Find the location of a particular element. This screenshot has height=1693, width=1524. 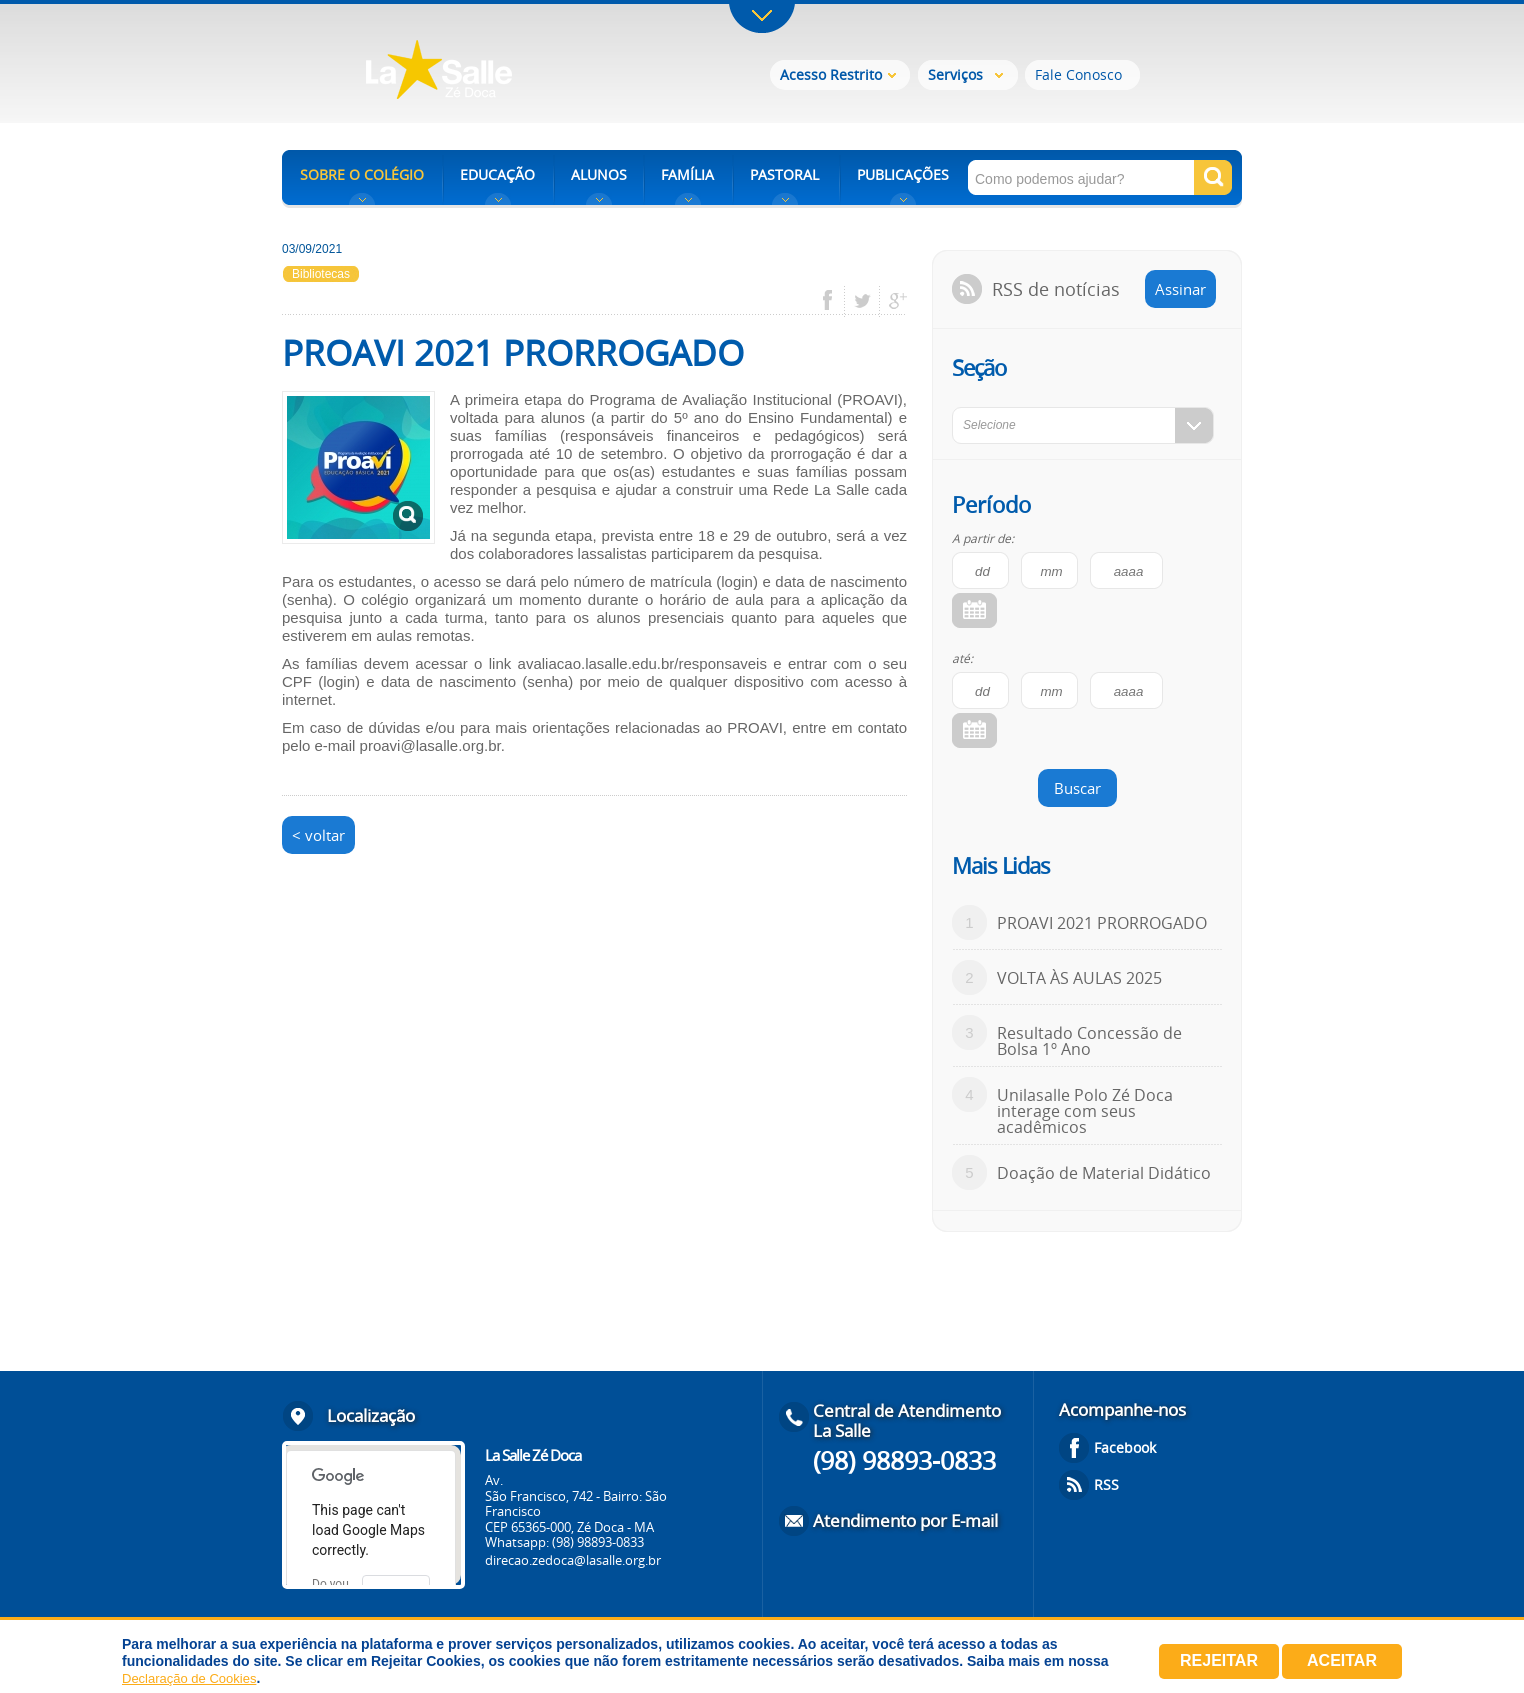

Unilasalle Polo Zé Doca interage com seus acadêmicos is located at coordinates (1085, 1111).